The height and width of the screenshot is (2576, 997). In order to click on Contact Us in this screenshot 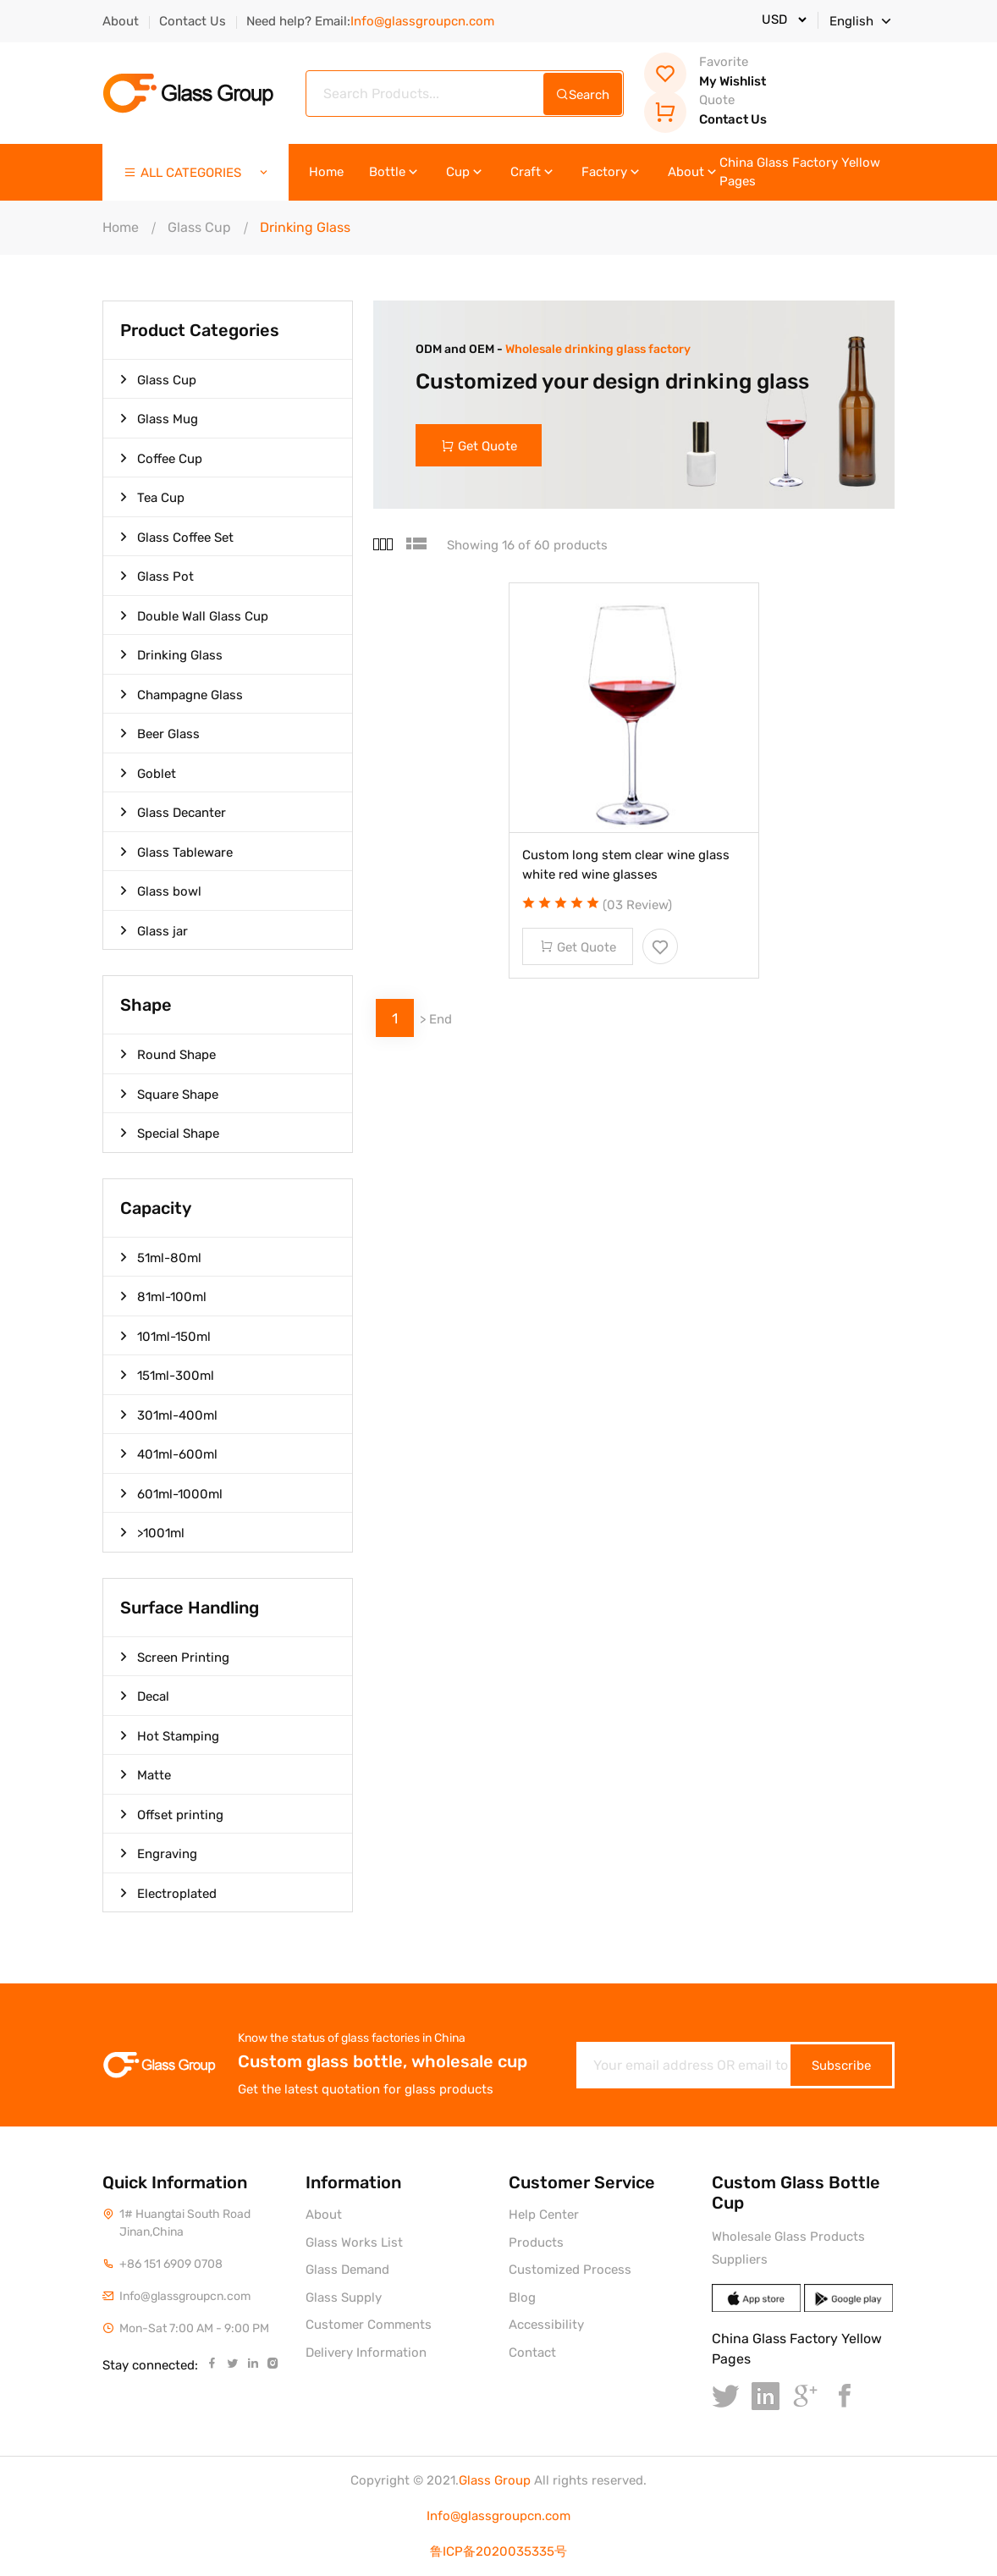, I will do `click(192, 21)`.